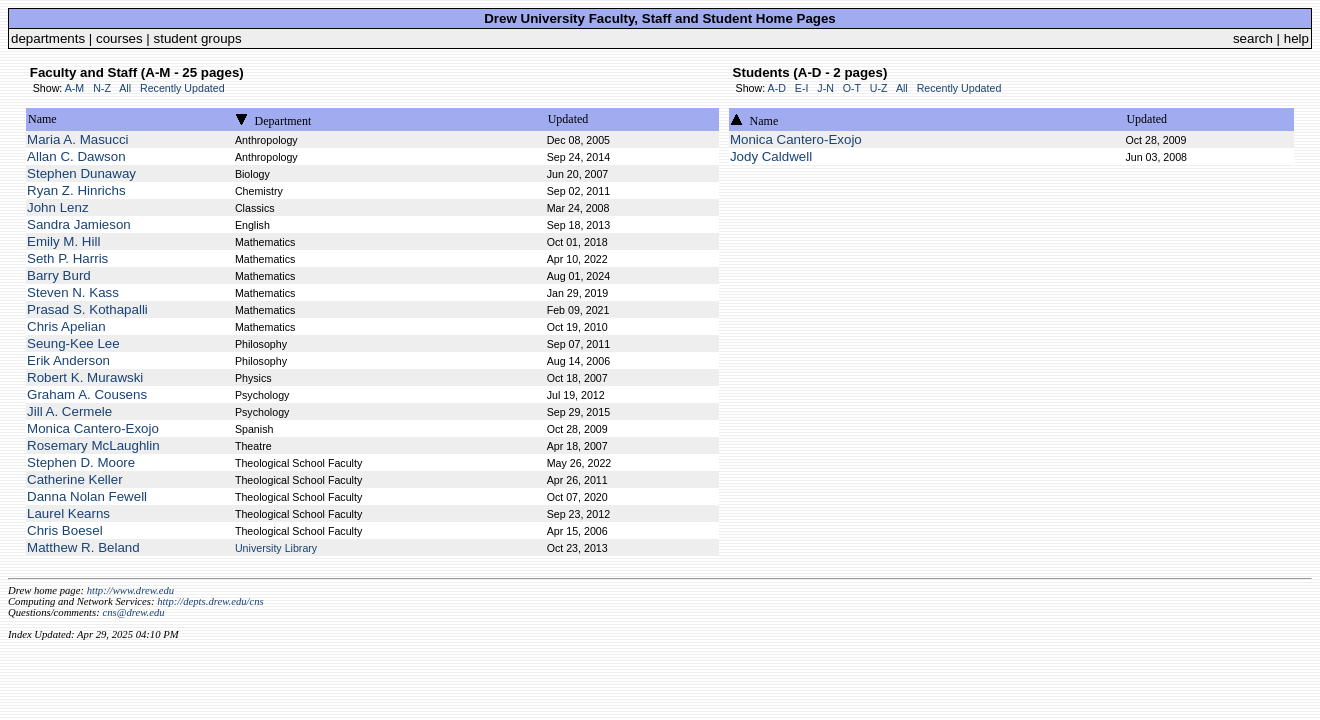 This screenshot has height=720, width=1320. I want to click on Recently Updated, so click(182, 88).